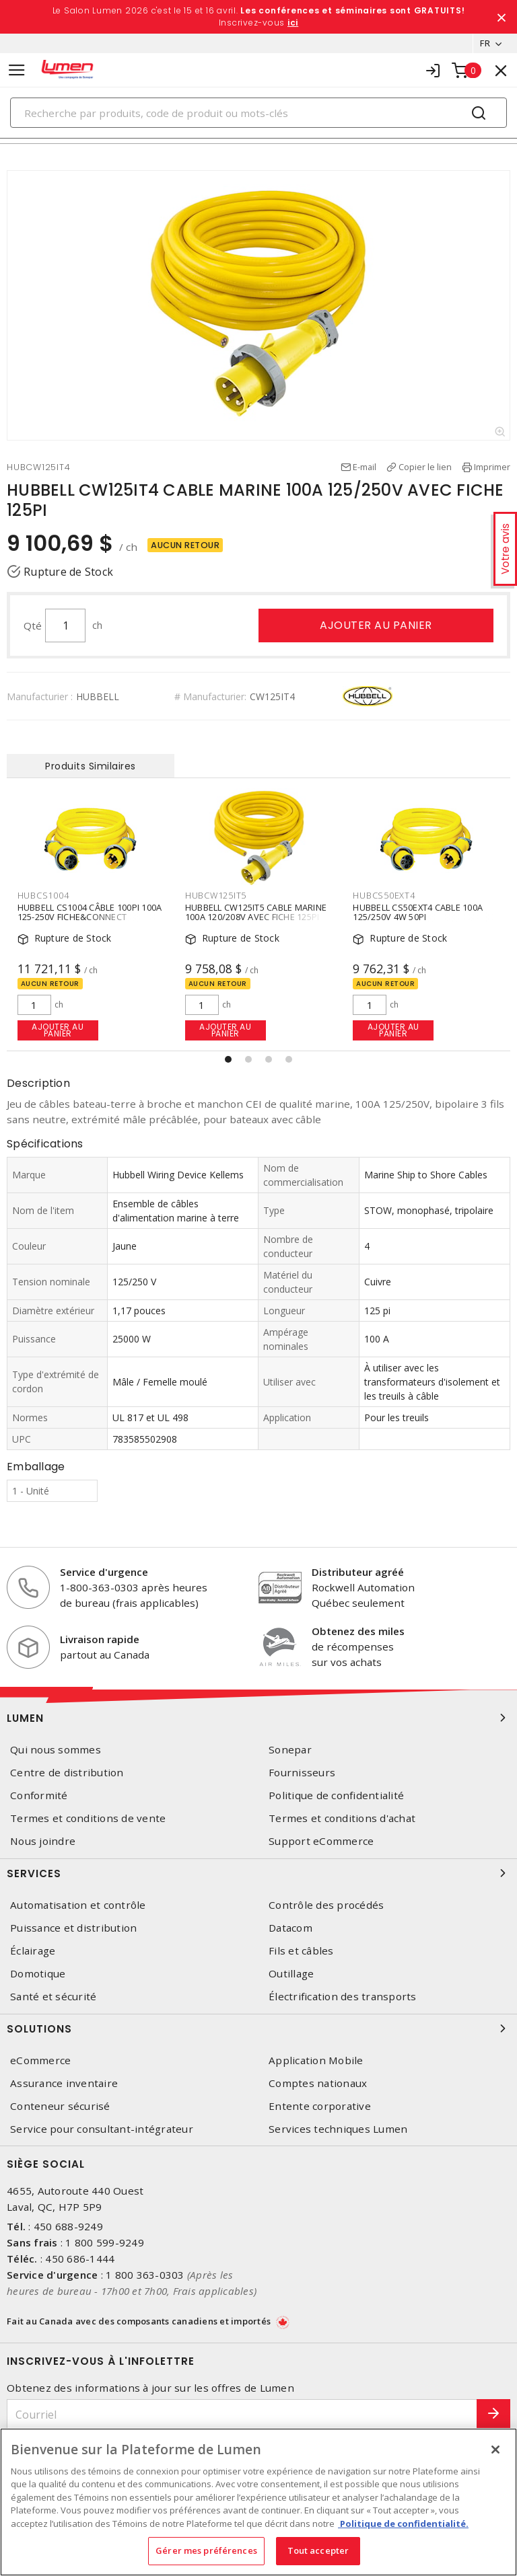 The width and height of the screenshot is (517, 2576). I want to click on eCommerce, so click(40, 2060).